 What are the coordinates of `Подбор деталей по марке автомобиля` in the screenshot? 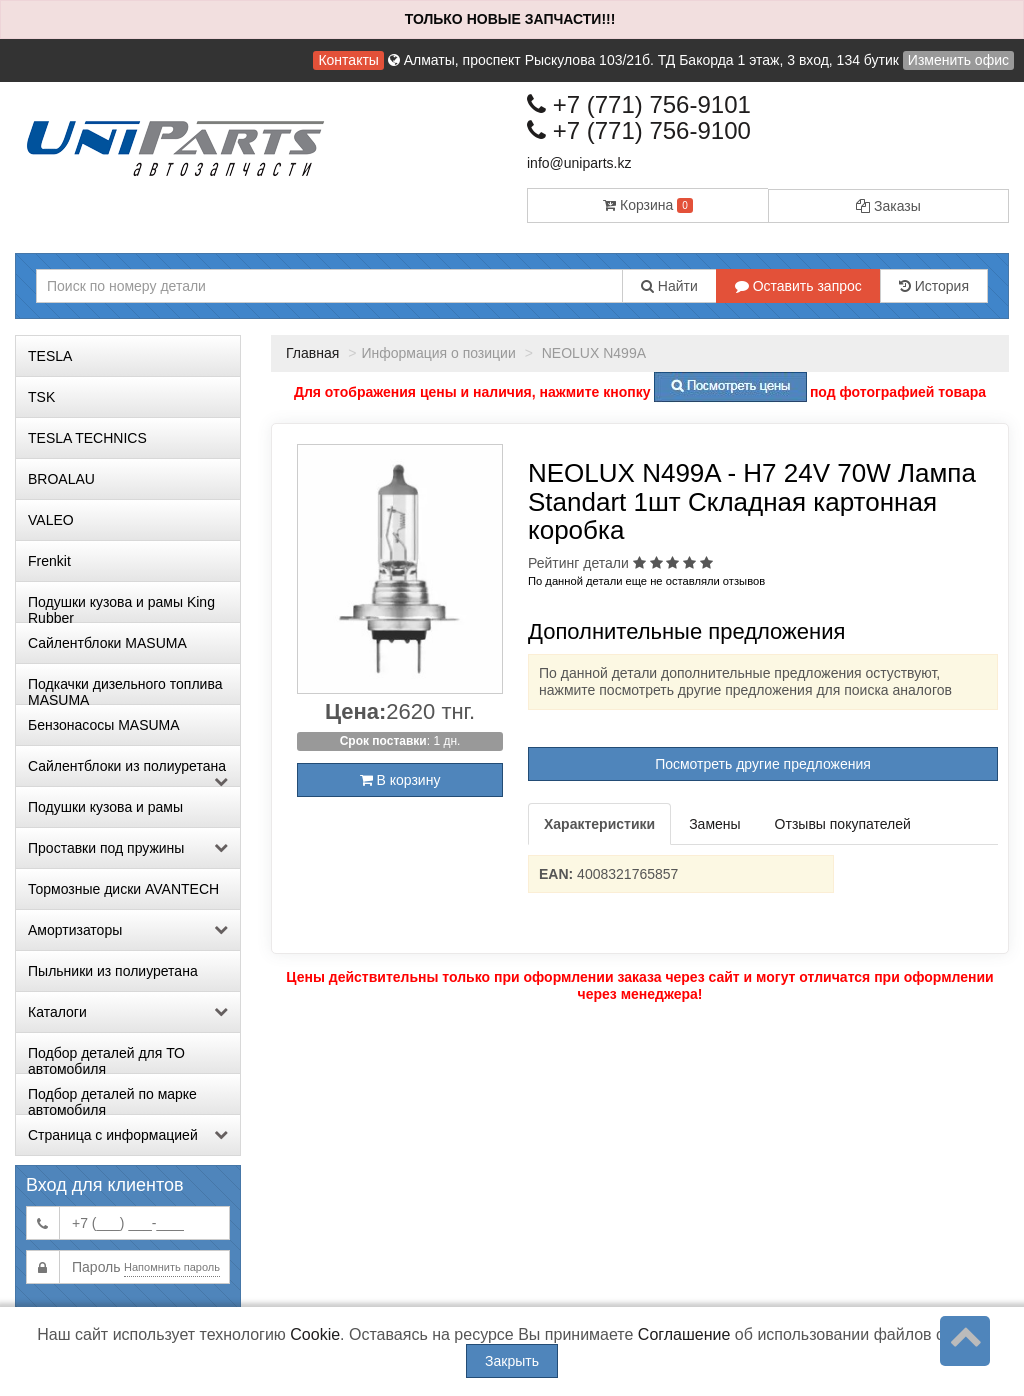 It's located at (112, 1100).